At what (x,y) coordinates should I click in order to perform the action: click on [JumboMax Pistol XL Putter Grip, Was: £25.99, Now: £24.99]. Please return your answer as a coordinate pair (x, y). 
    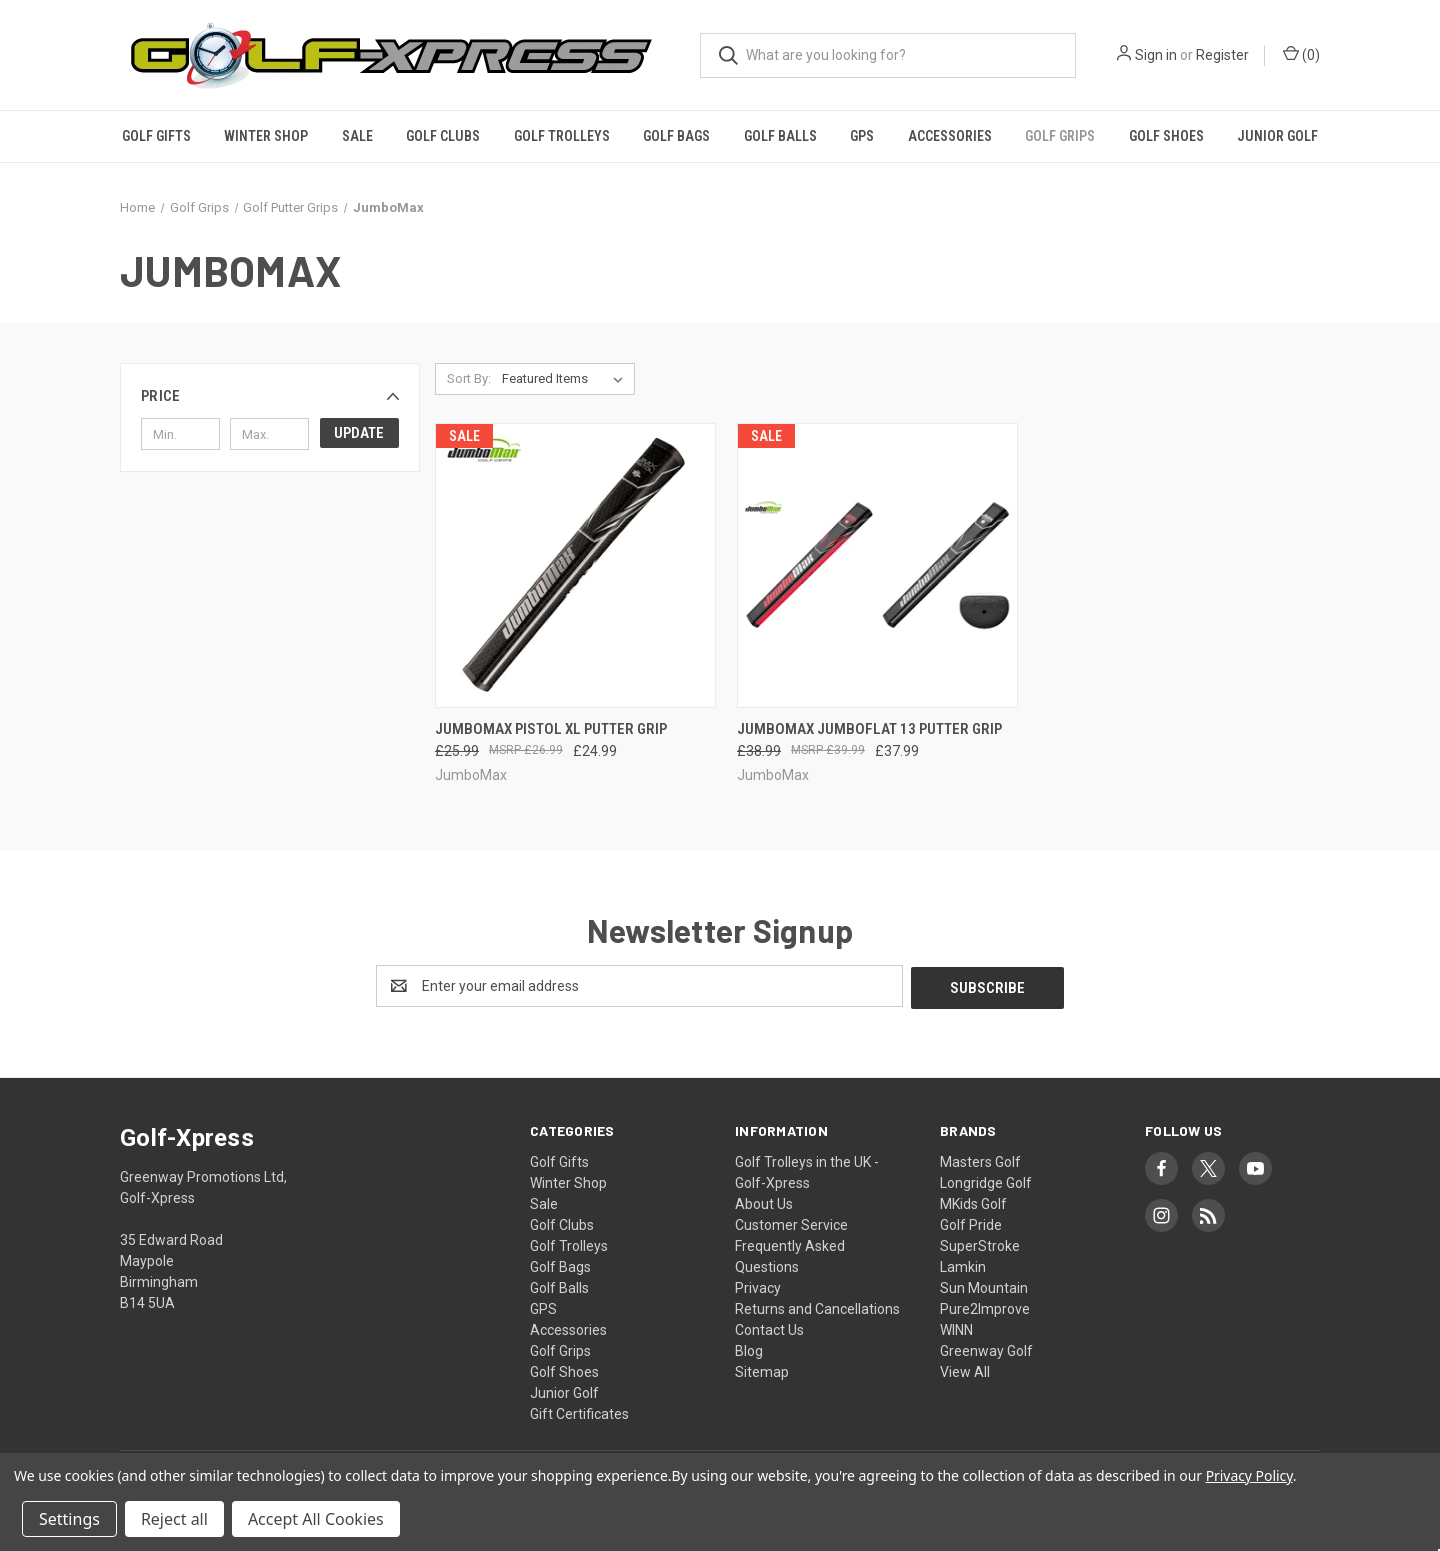
    Looking at the image, I should click on (575, 565).